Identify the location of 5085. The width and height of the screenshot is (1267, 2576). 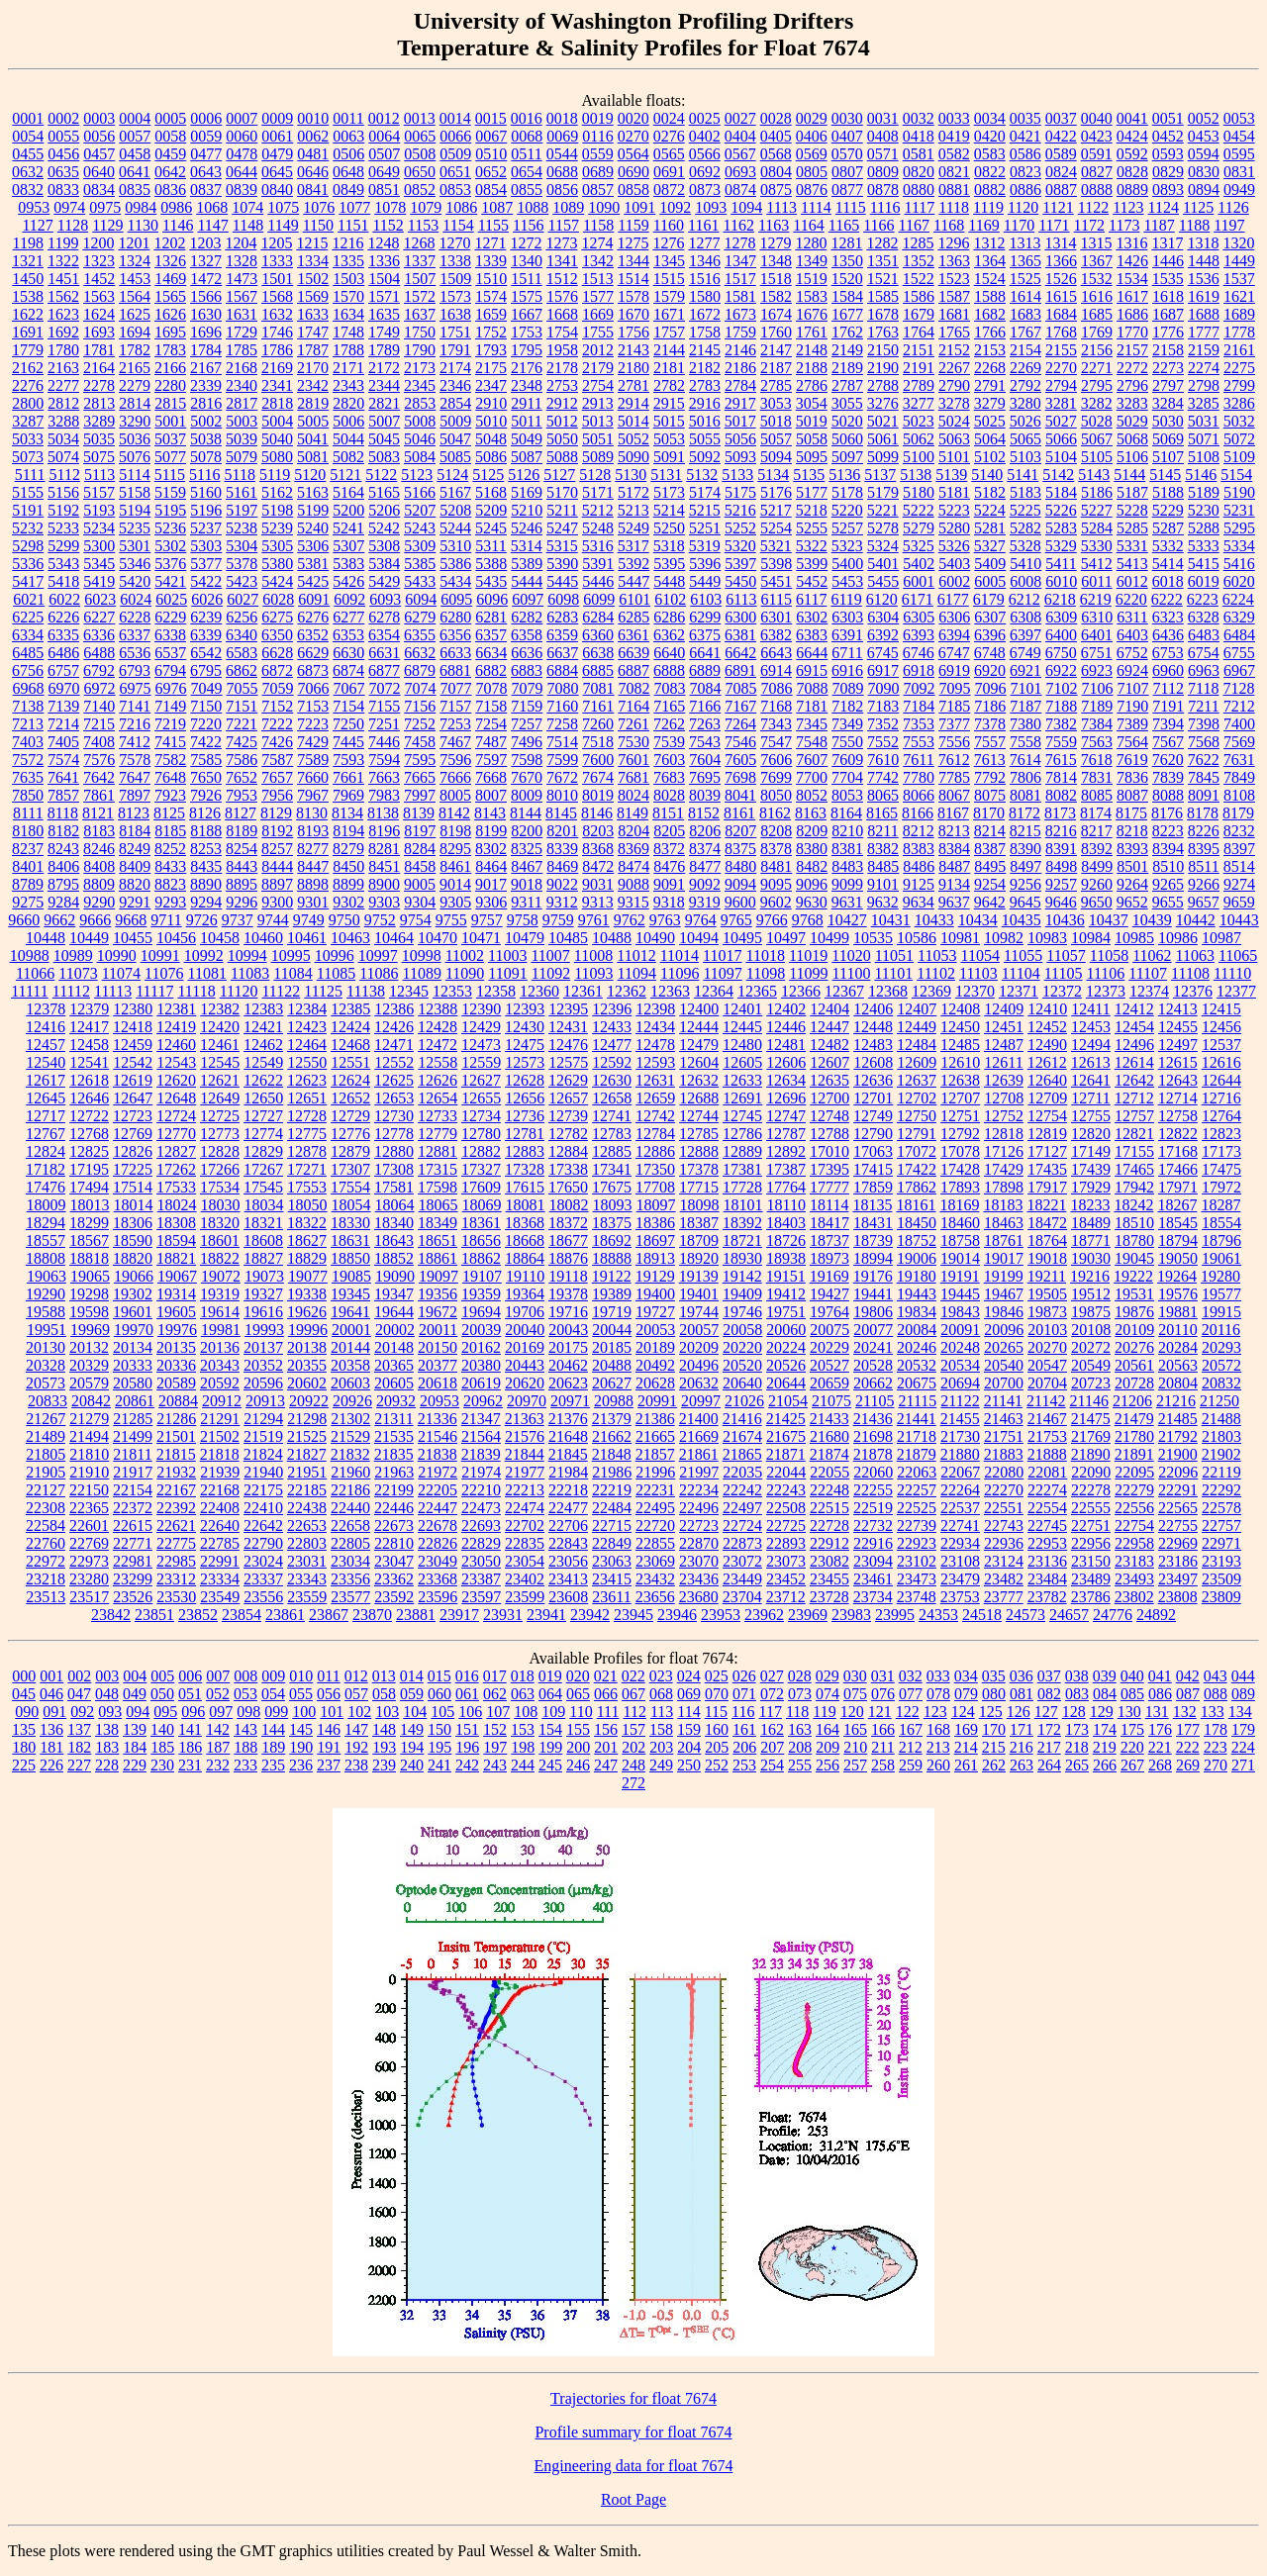
(455, 456).